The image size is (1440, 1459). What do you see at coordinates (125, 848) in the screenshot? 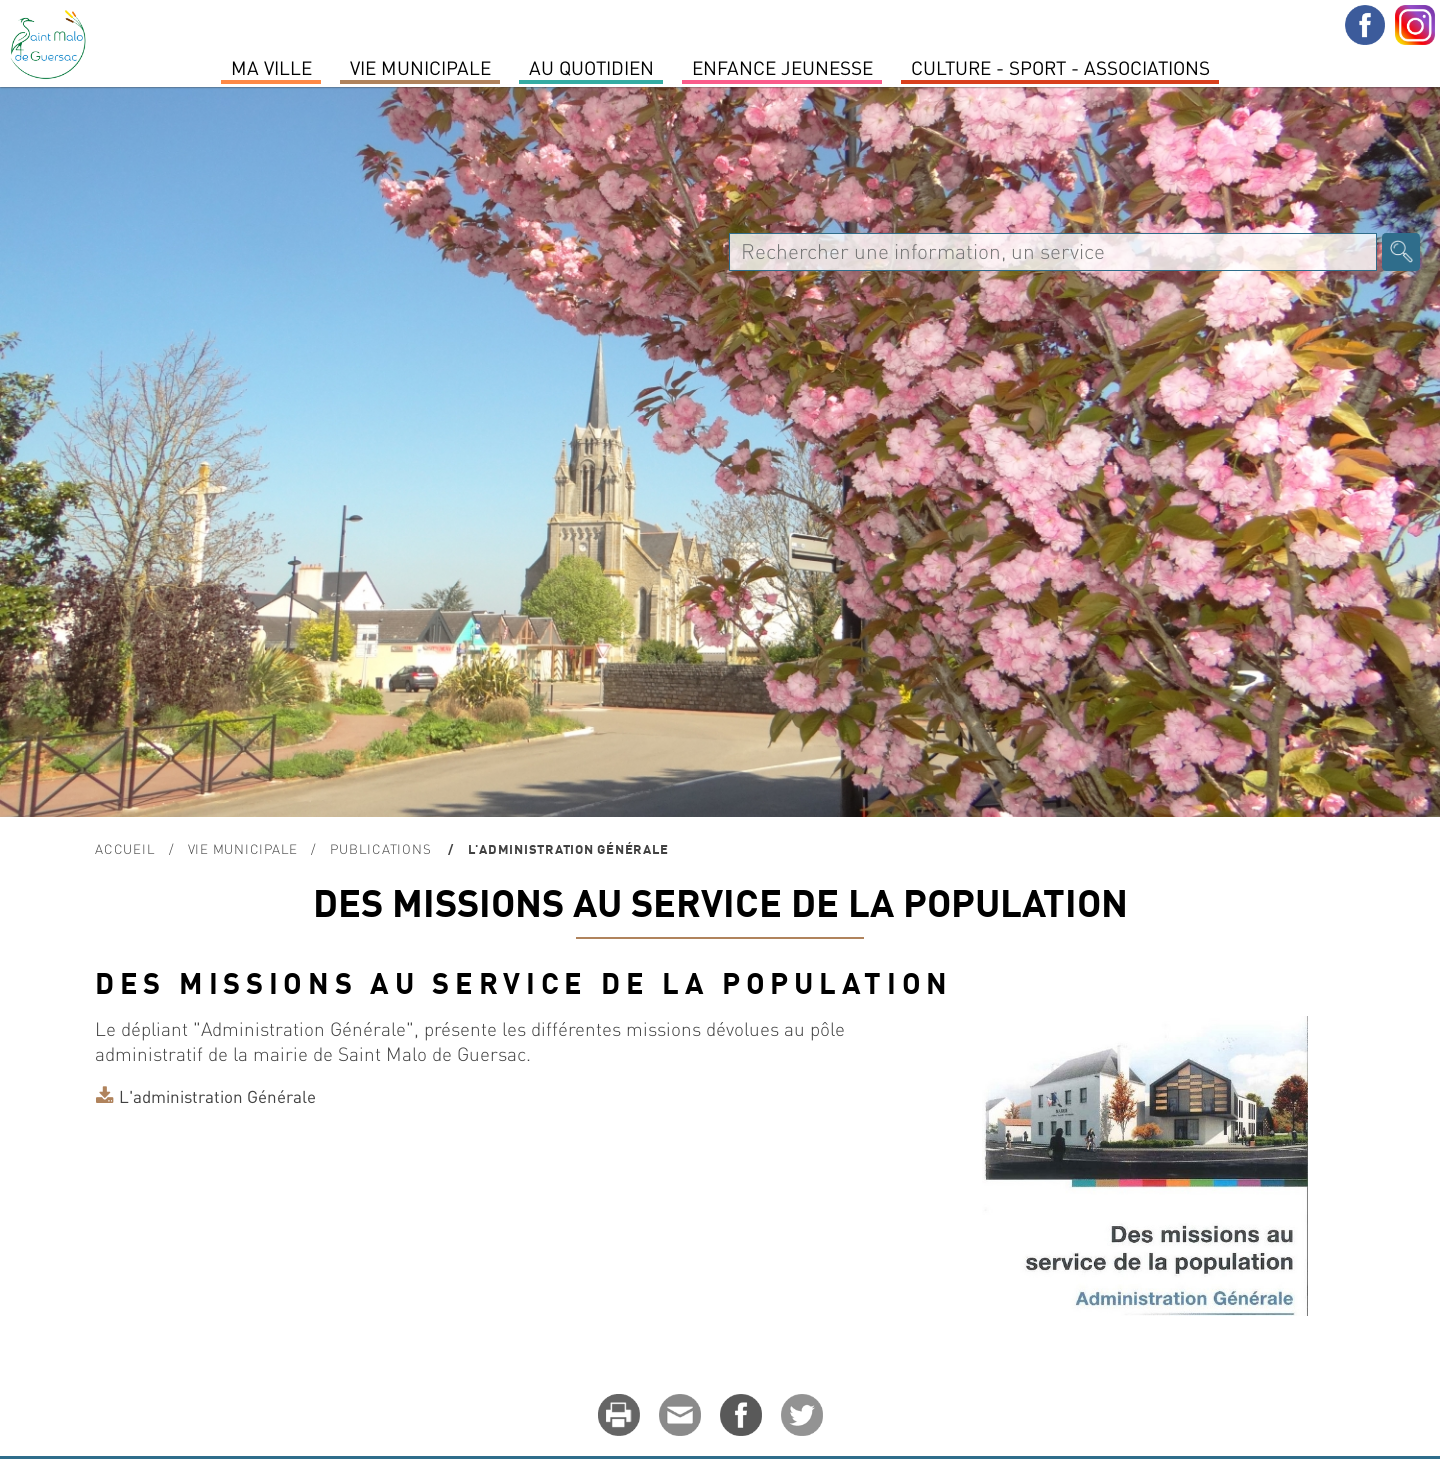
I see `Accueil` at bounding box center [125, 848].